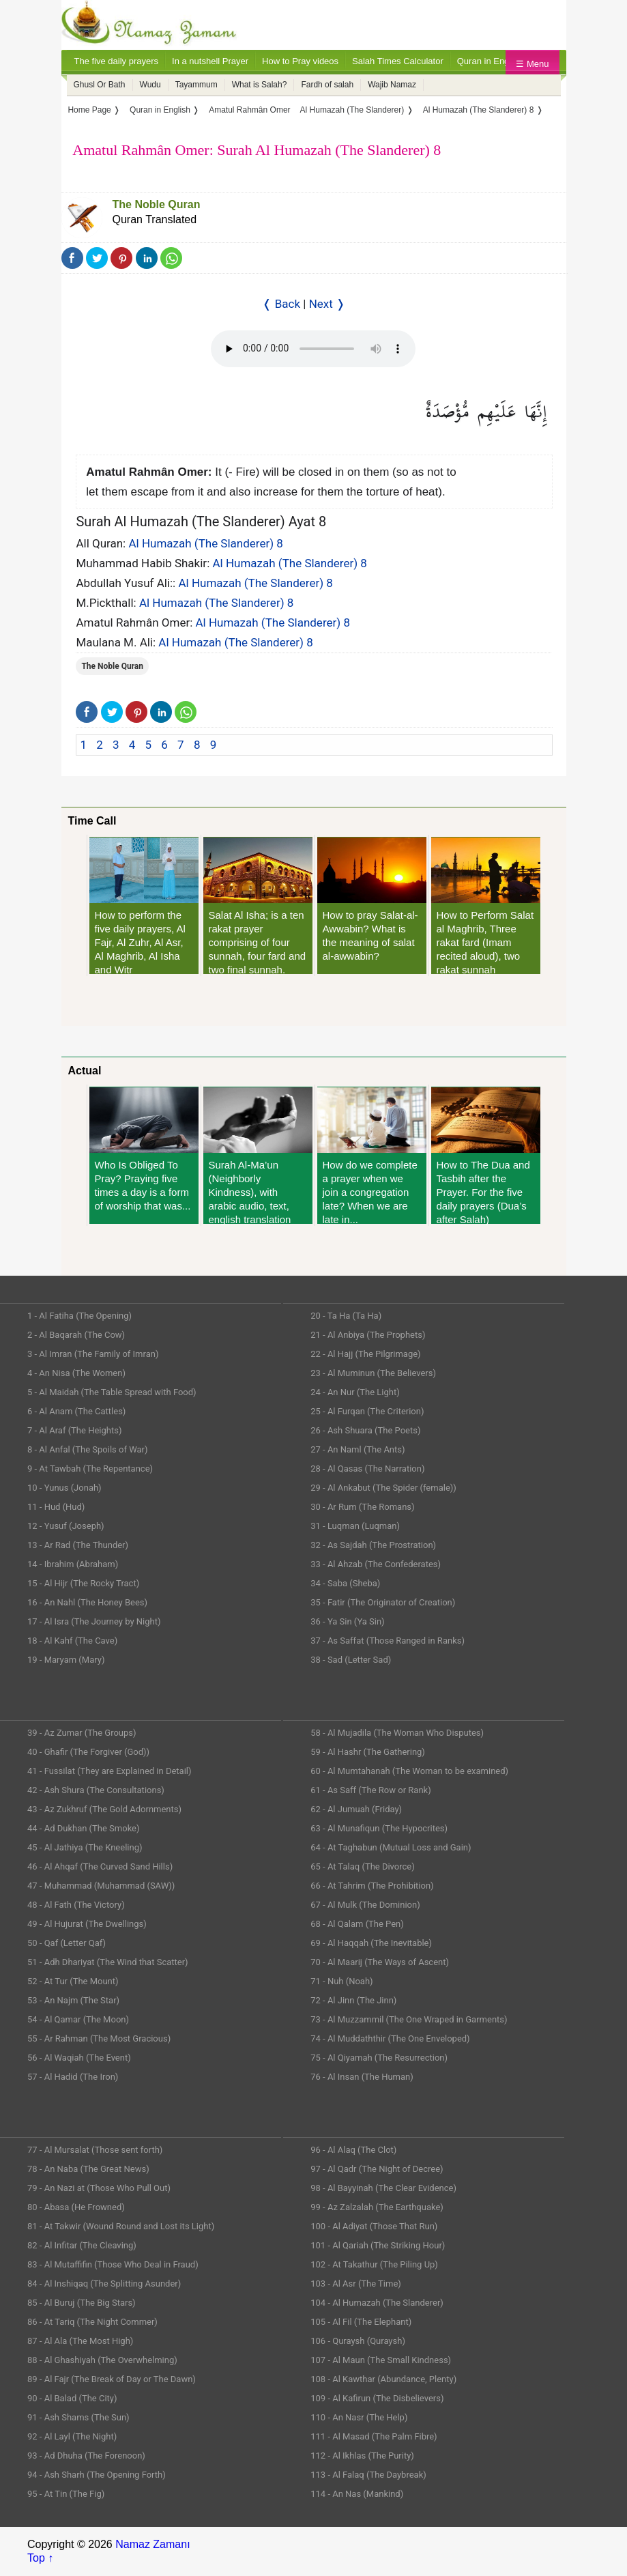  Describe the element at coordinates (79, 1316) in the screenshot. I see `1 - Al Fatiha (The Opening)` at that location.